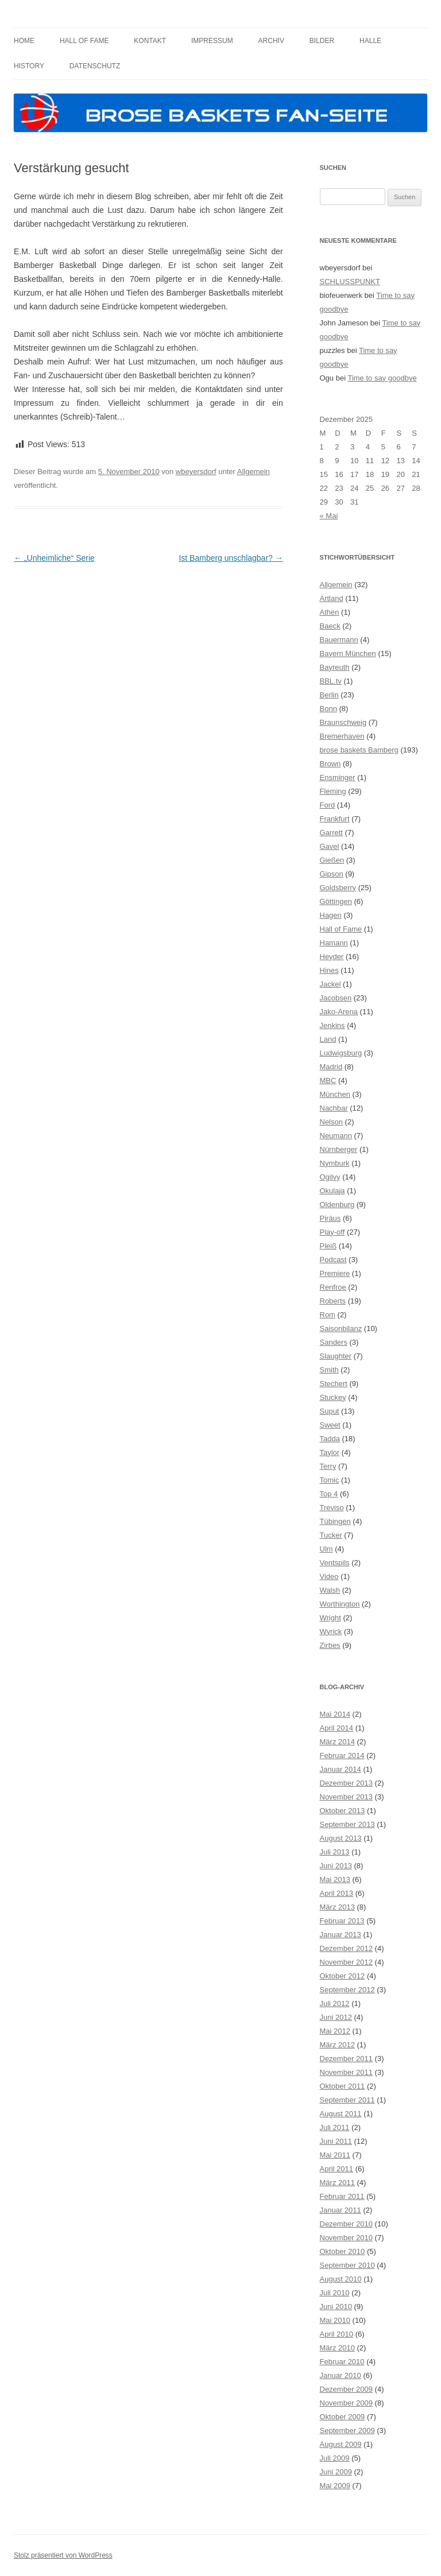  Describe the element at coordinates (333, 1397) in the screenshot. I see `Stuckey` at that location.